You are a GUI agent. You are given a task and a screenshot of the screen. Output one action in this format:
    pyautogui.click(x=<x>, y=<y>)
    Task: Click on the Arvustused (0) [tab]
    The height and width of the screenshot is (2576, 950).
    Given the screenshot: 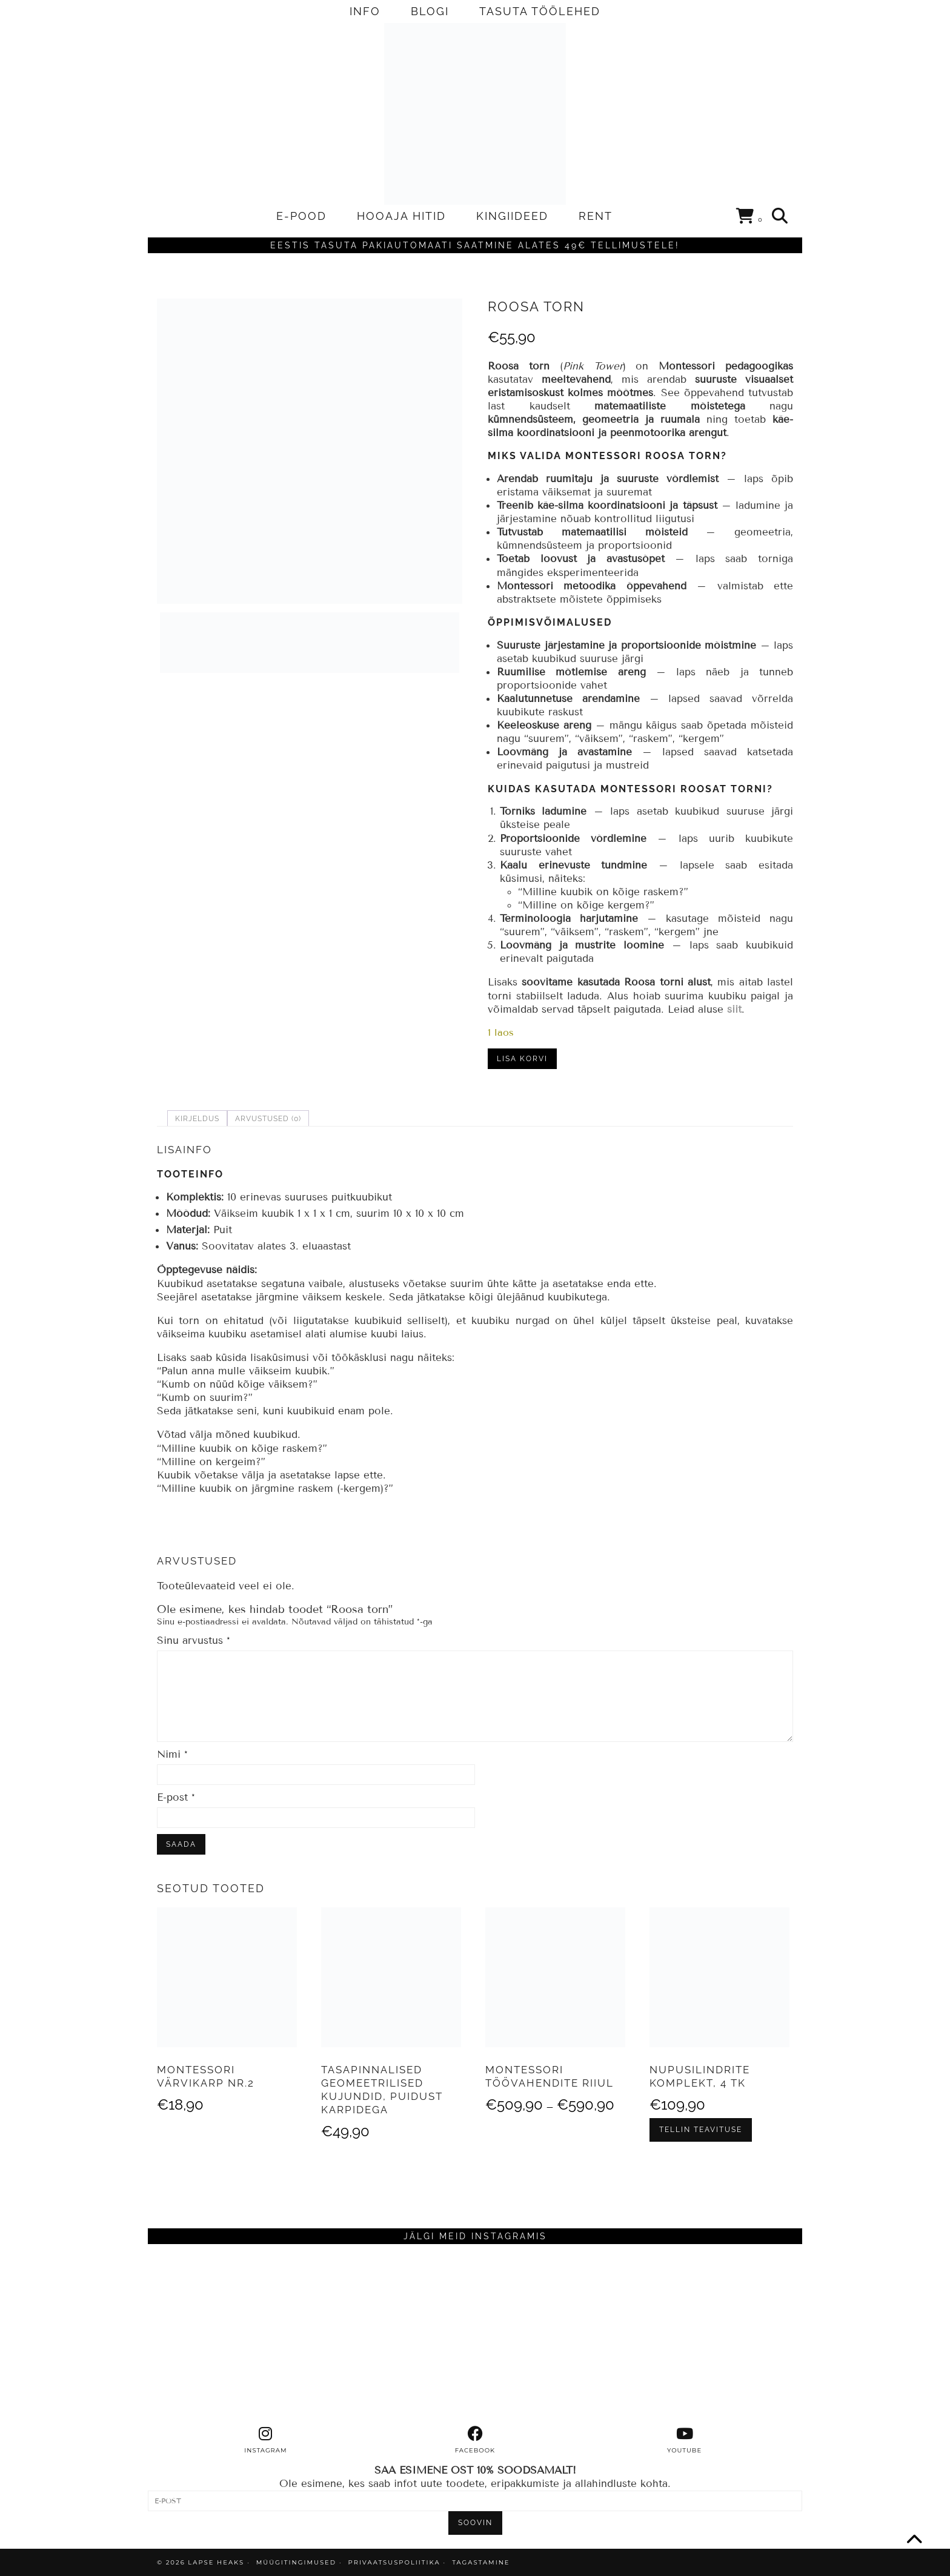 What is the action you would take?
    pyautogui.click(x=268, y=1118)
    